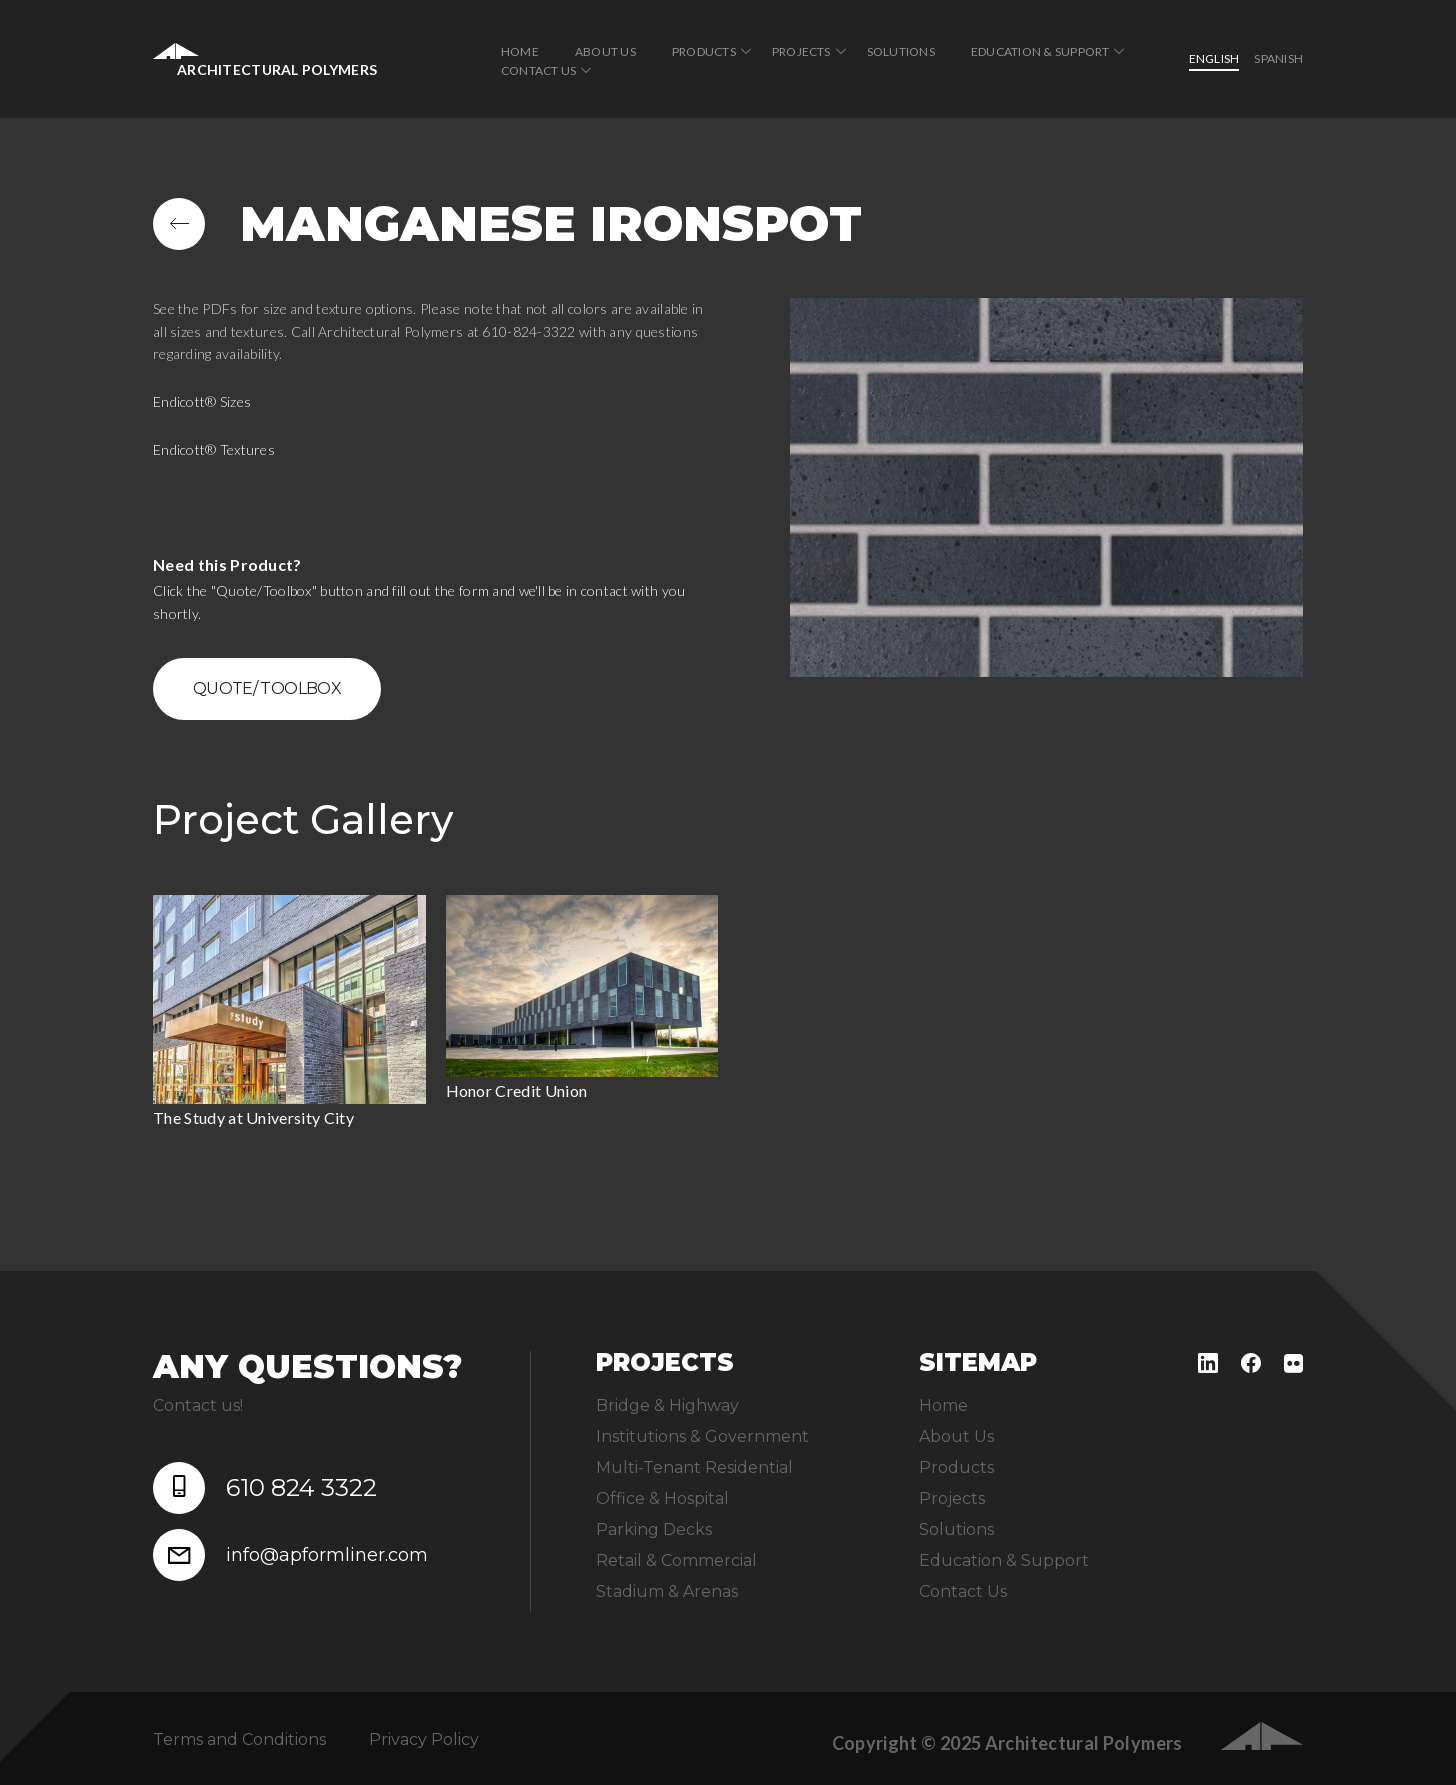 The image size is (1456, 1785). Describe the element at coordinates (1040, 51) in the screenshot. I see `Education & Support` at that location.